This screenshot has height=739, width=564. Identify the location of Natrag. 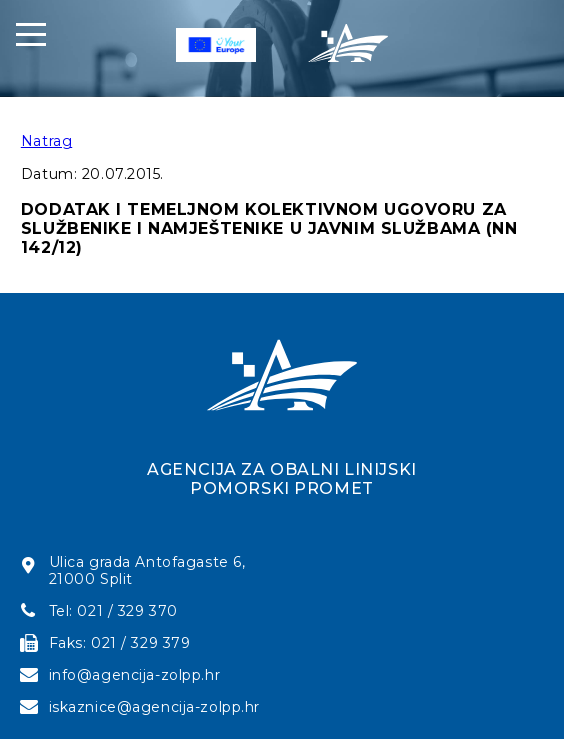
(46, 141).